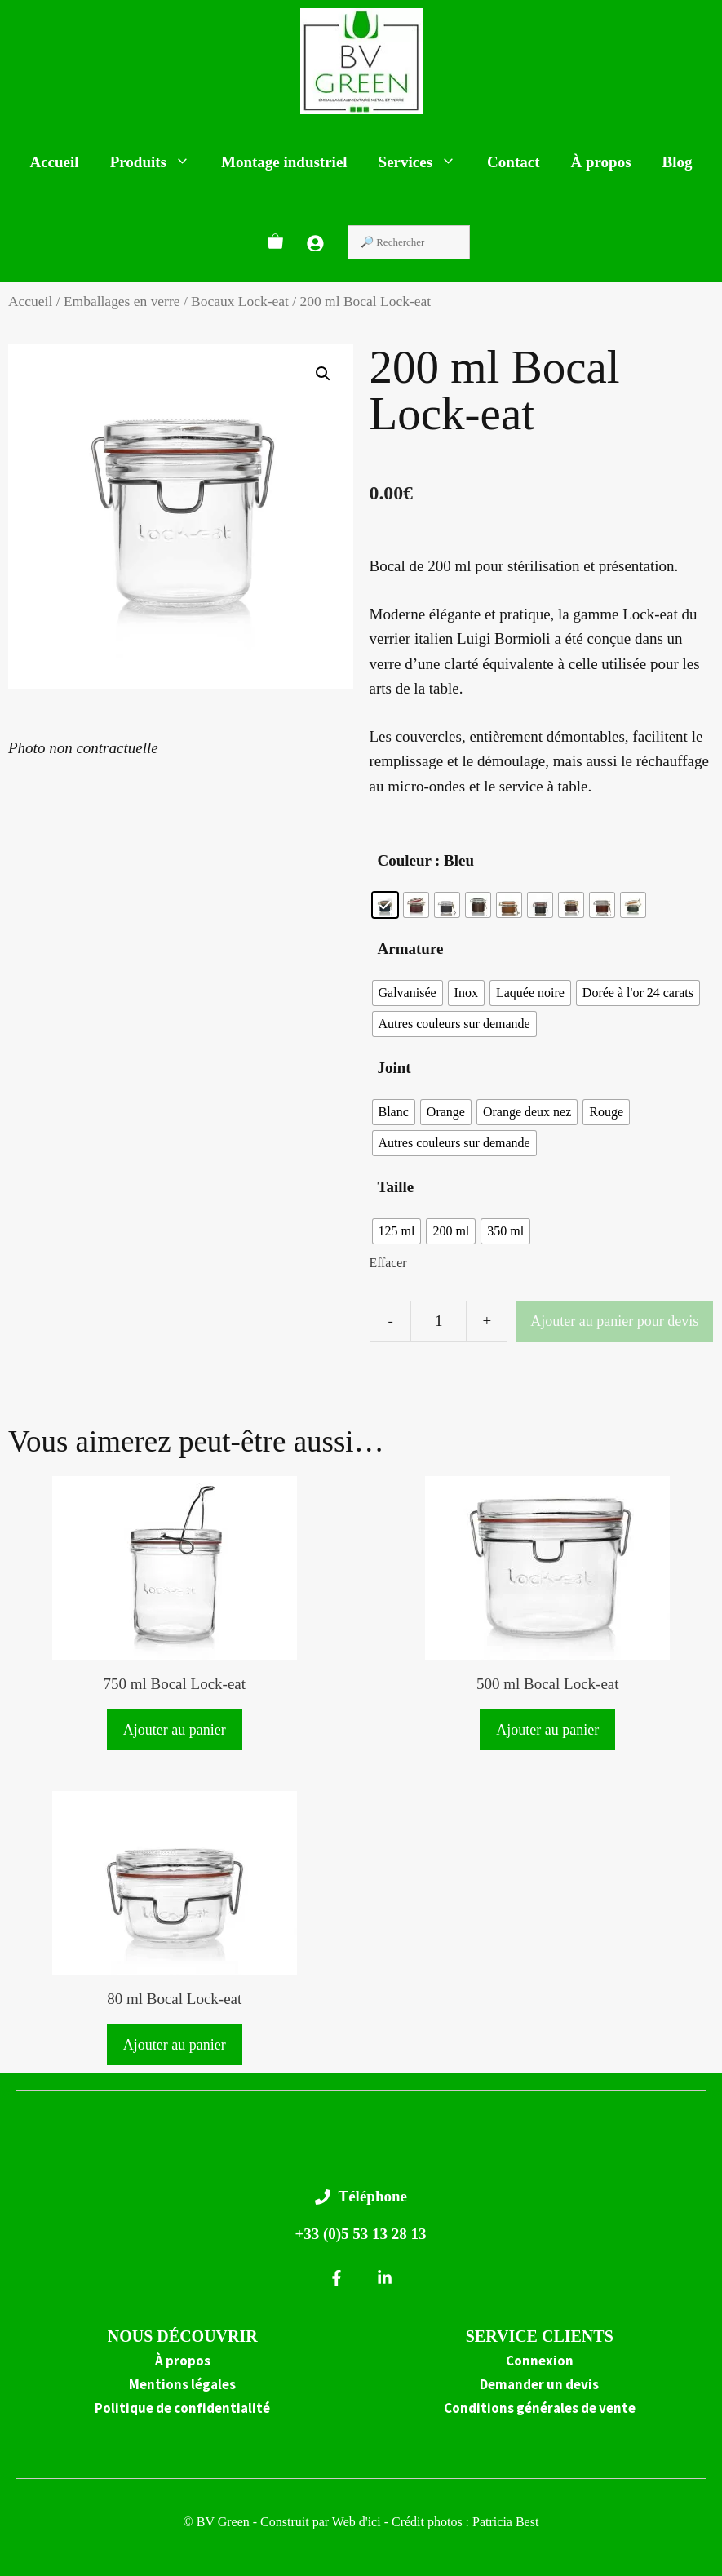 This screenshot has height=2576, width=722. Describe the element at coordinates (677, 162) in the screenshot. I see `Blog` at that location.